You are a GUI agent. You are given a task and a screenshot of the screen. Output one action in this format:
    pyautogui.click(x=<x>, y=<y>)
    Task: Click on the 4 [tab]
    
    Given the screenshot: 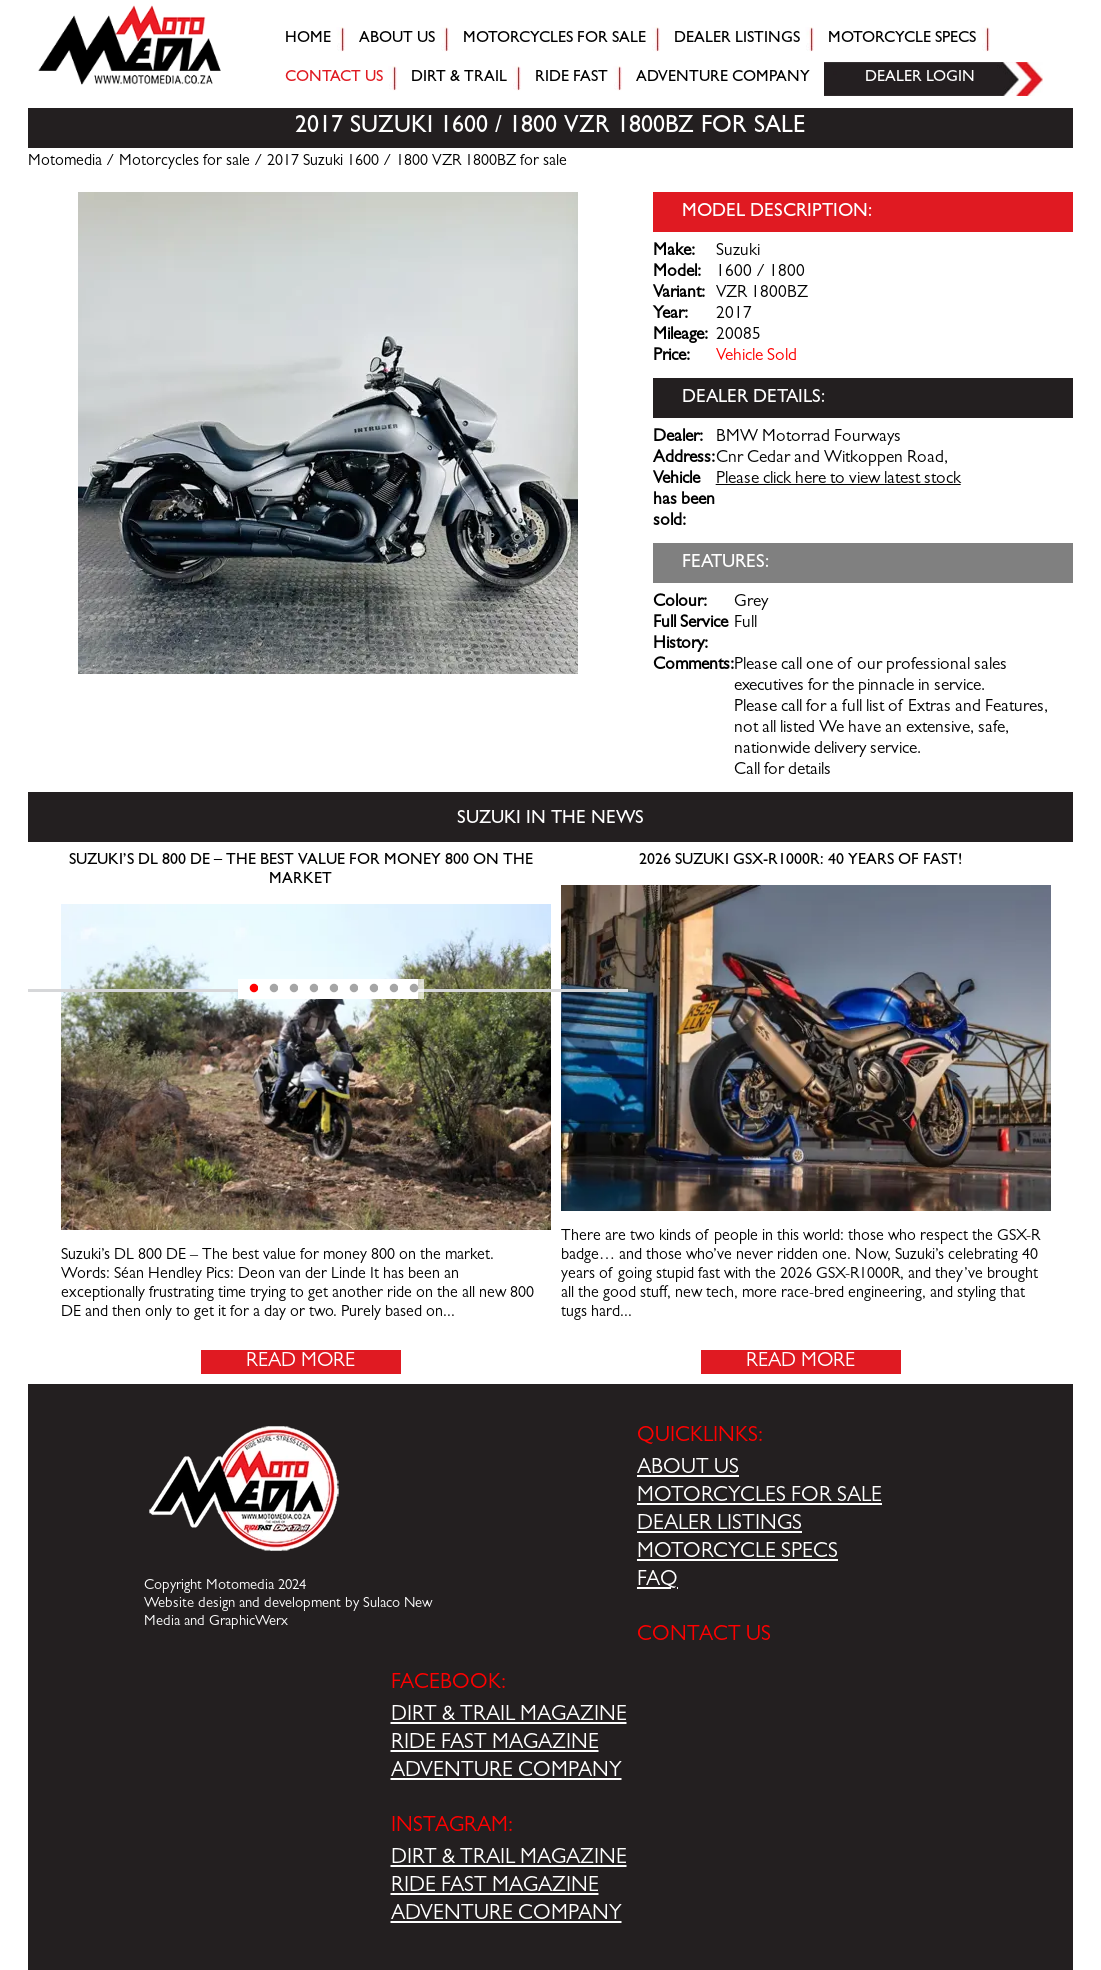 What is the action you would take?
    pyautogui.click(x=314, y=989)
    